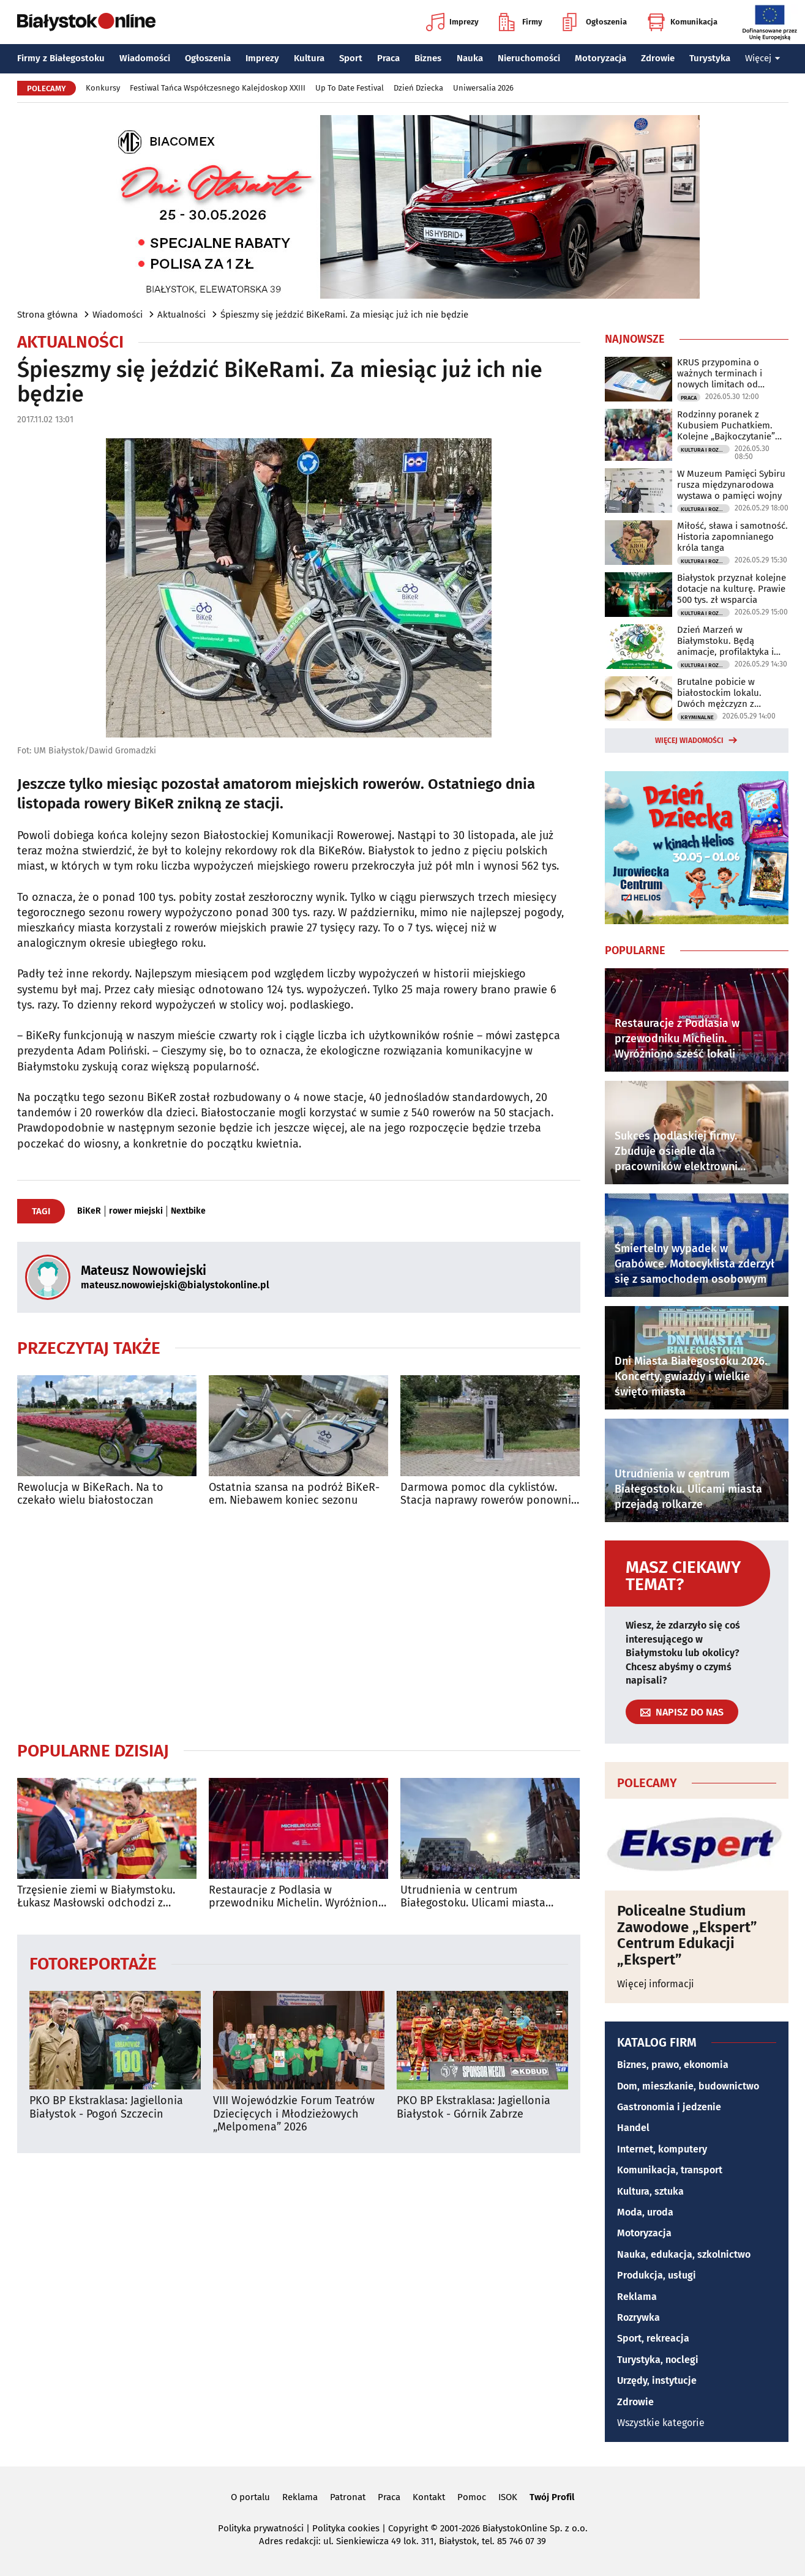 The width and height of the screenshot is (805, 2576). Describe the element at coordinates (645, 2212) in the screenshot. I see `Moda, uroda` at that location.